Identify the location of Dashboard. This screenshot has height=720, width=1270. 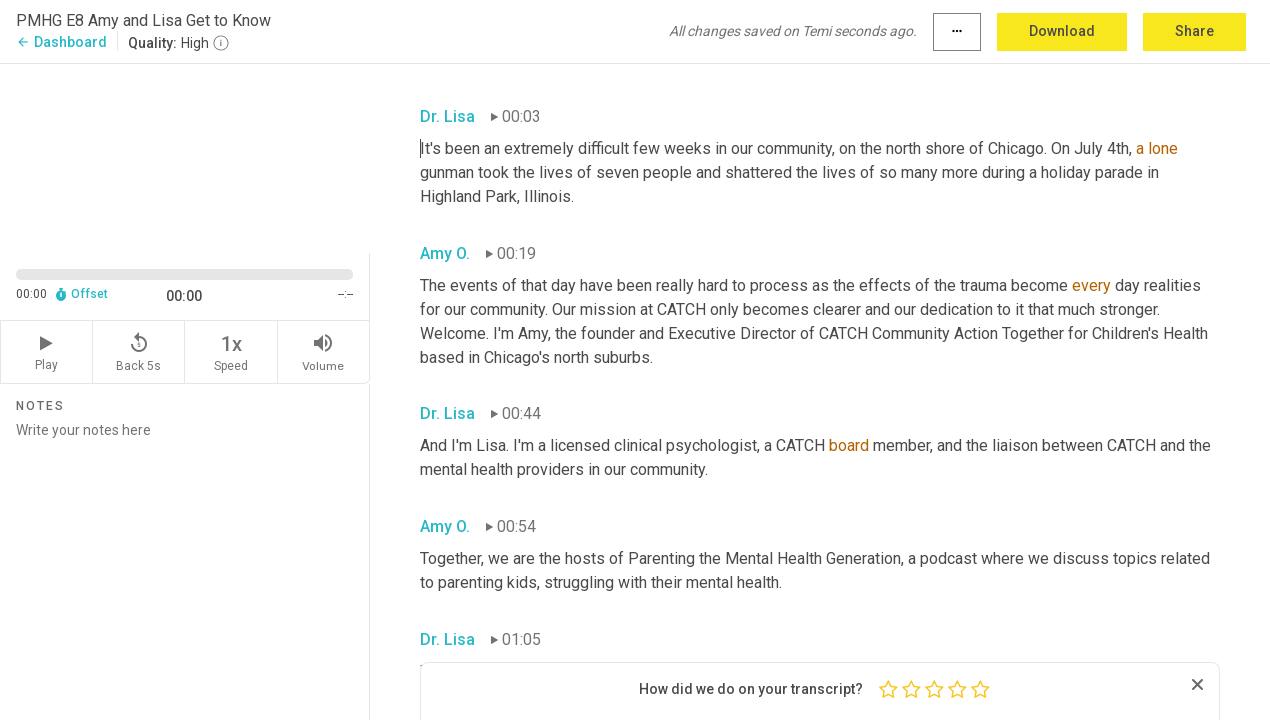
(61, 42).